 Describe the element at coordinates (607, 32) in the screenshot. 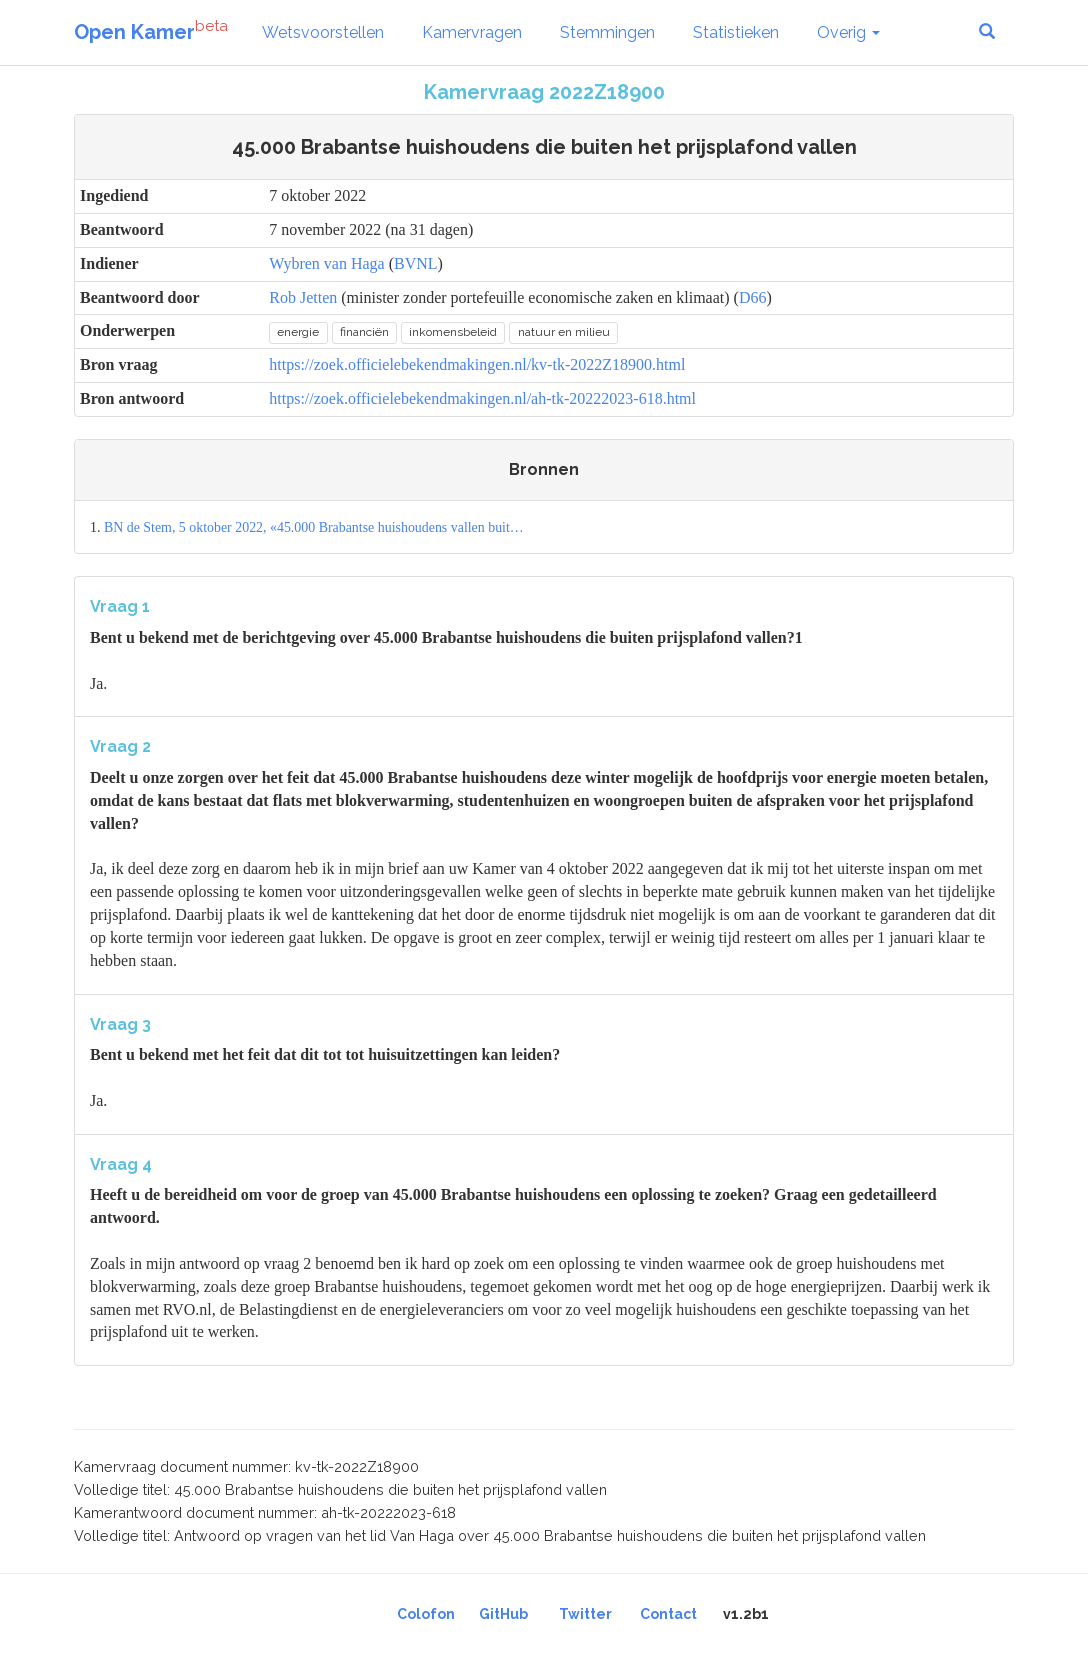

I see `Stemmingen` at that location.